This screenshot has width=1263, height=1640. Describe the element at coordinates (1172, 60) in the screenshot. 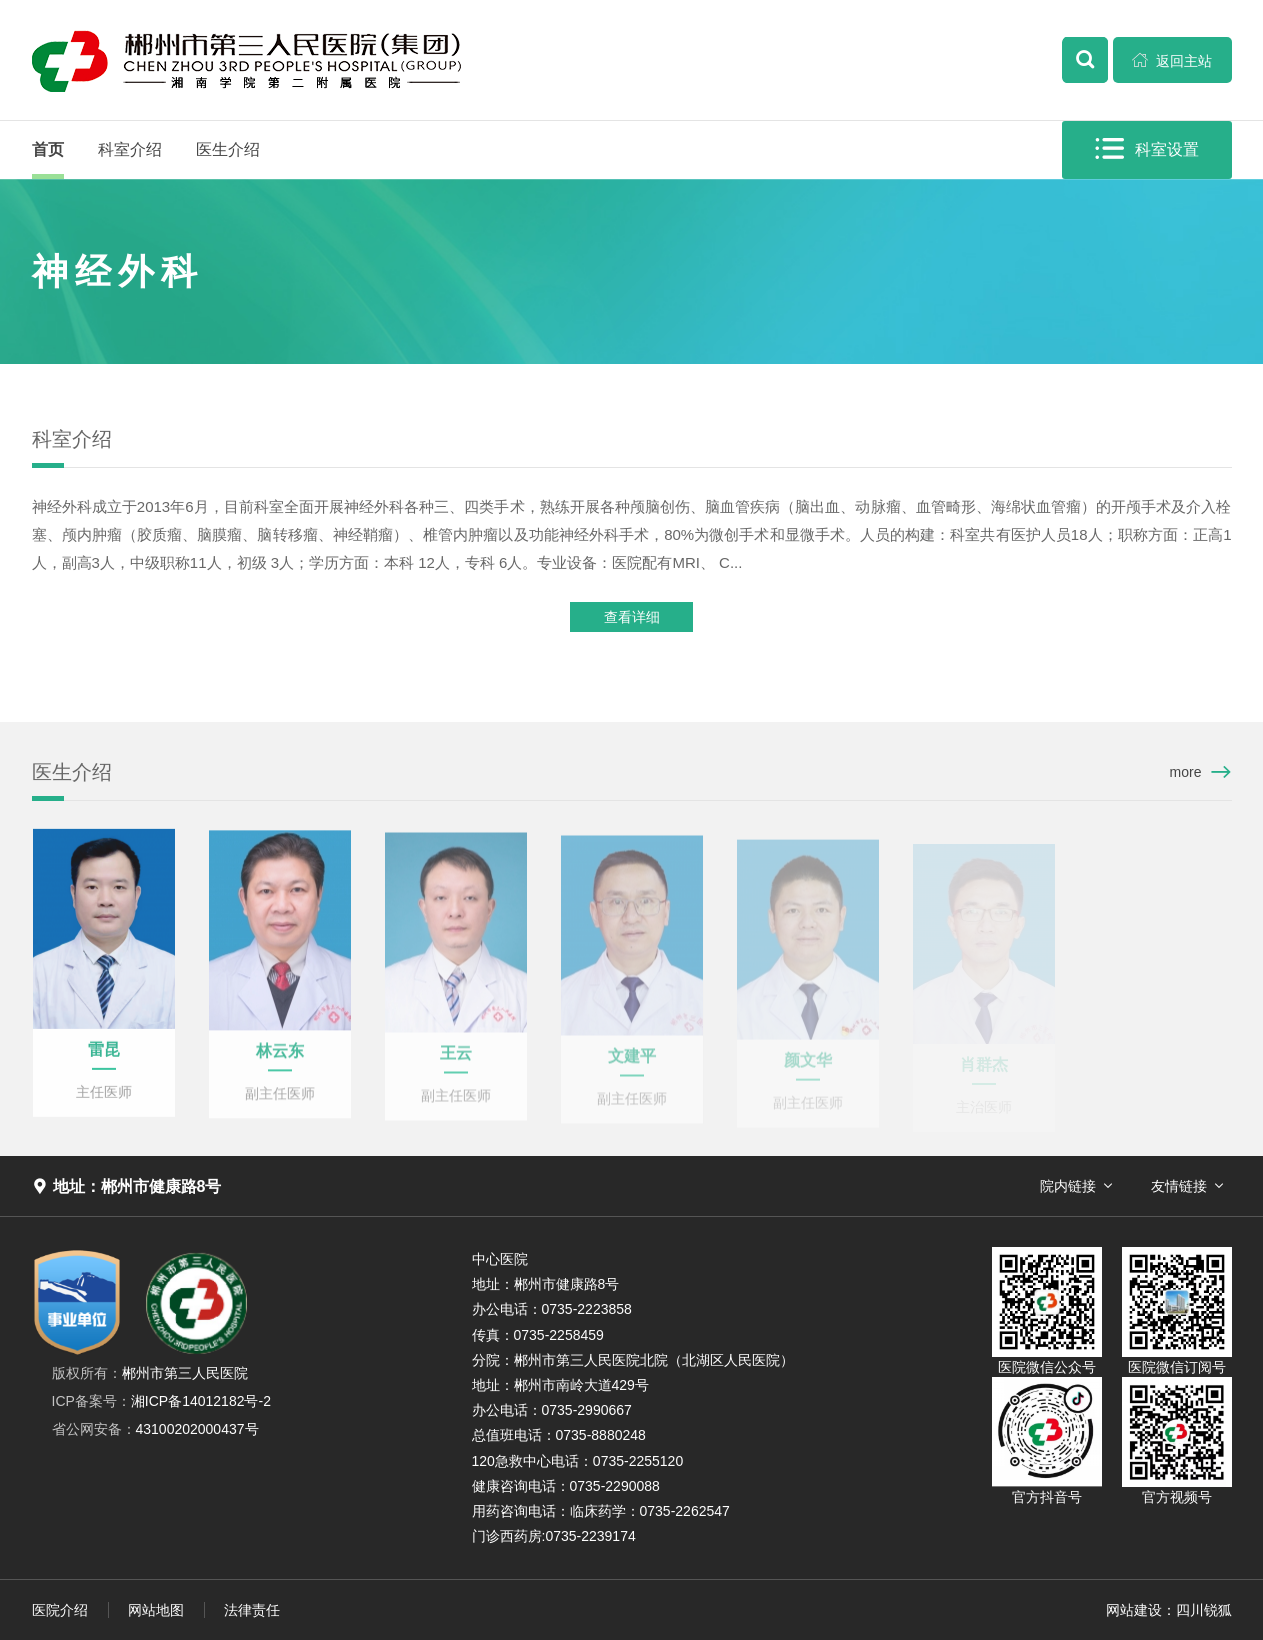

I see `返回主站` at that location.